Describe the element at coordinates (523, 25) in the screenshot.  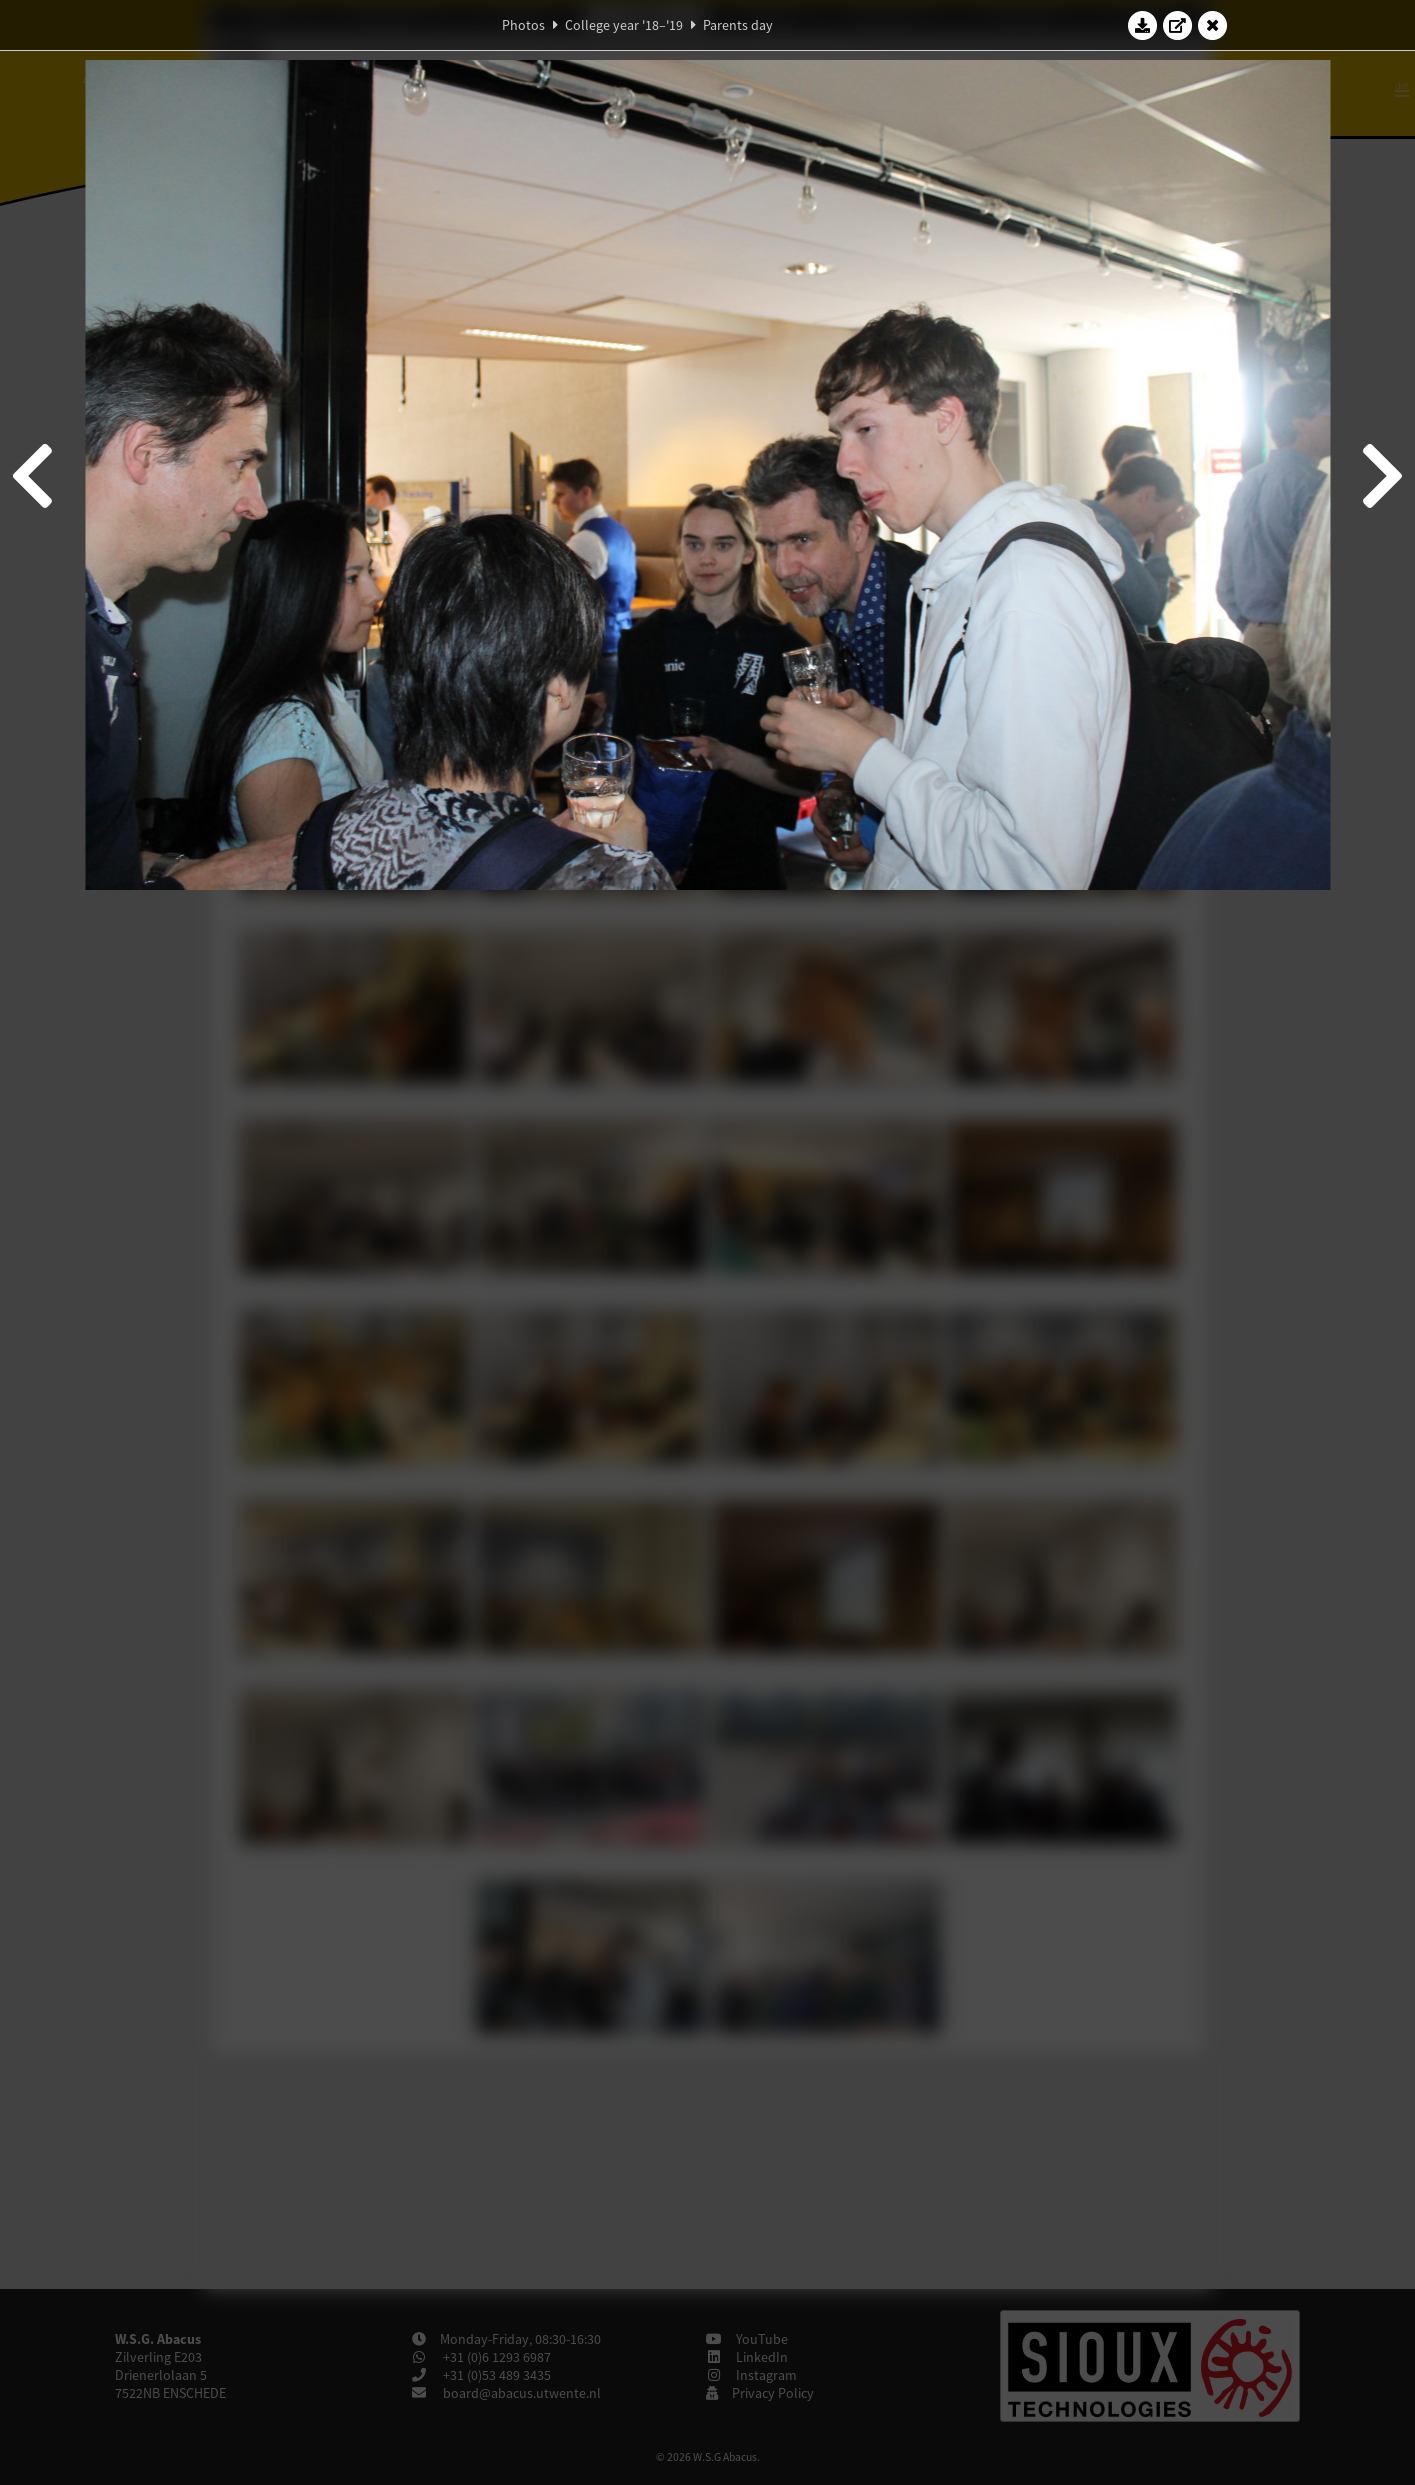
I see `Photos` at that location.